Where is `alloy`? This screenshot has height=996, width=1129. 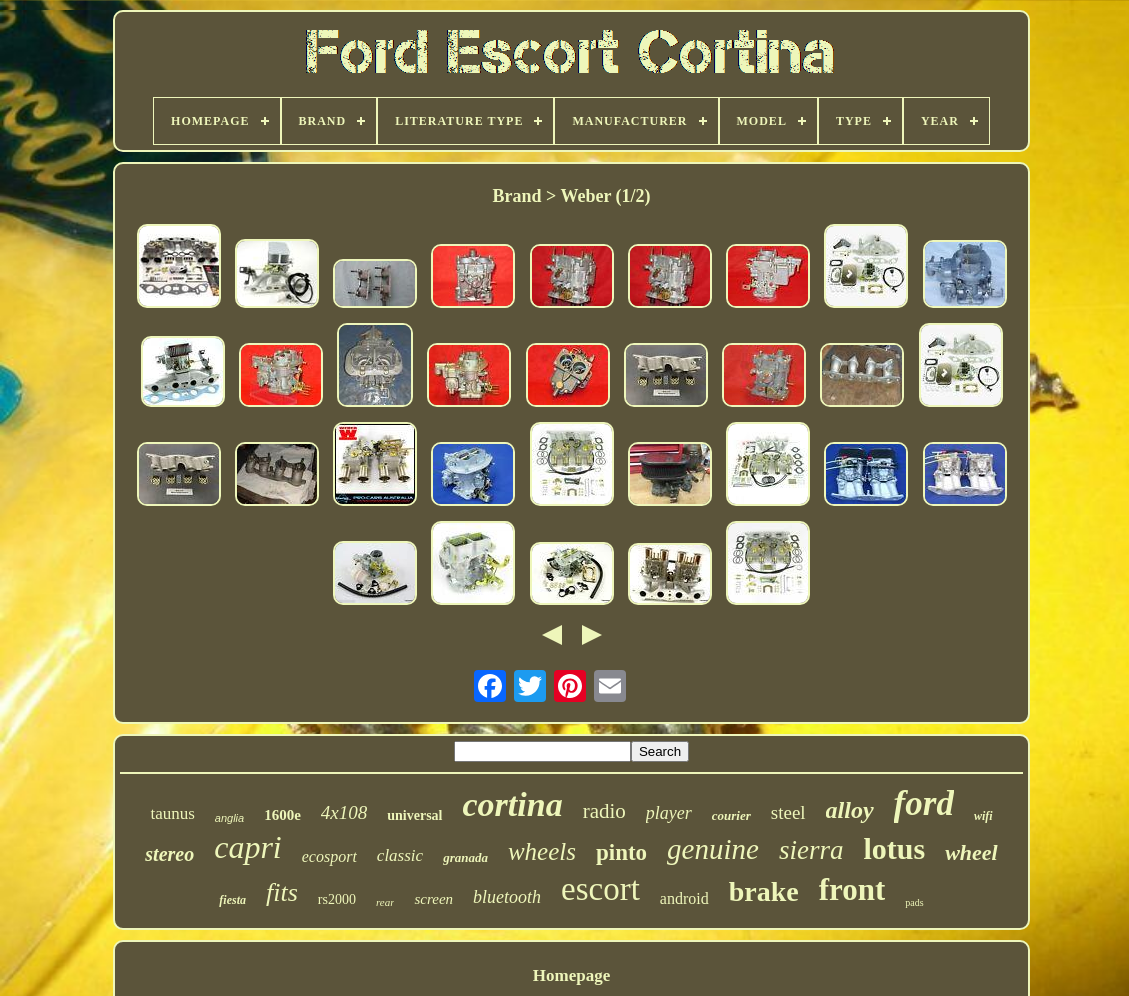 alloy is located at coordinates (850, 810).